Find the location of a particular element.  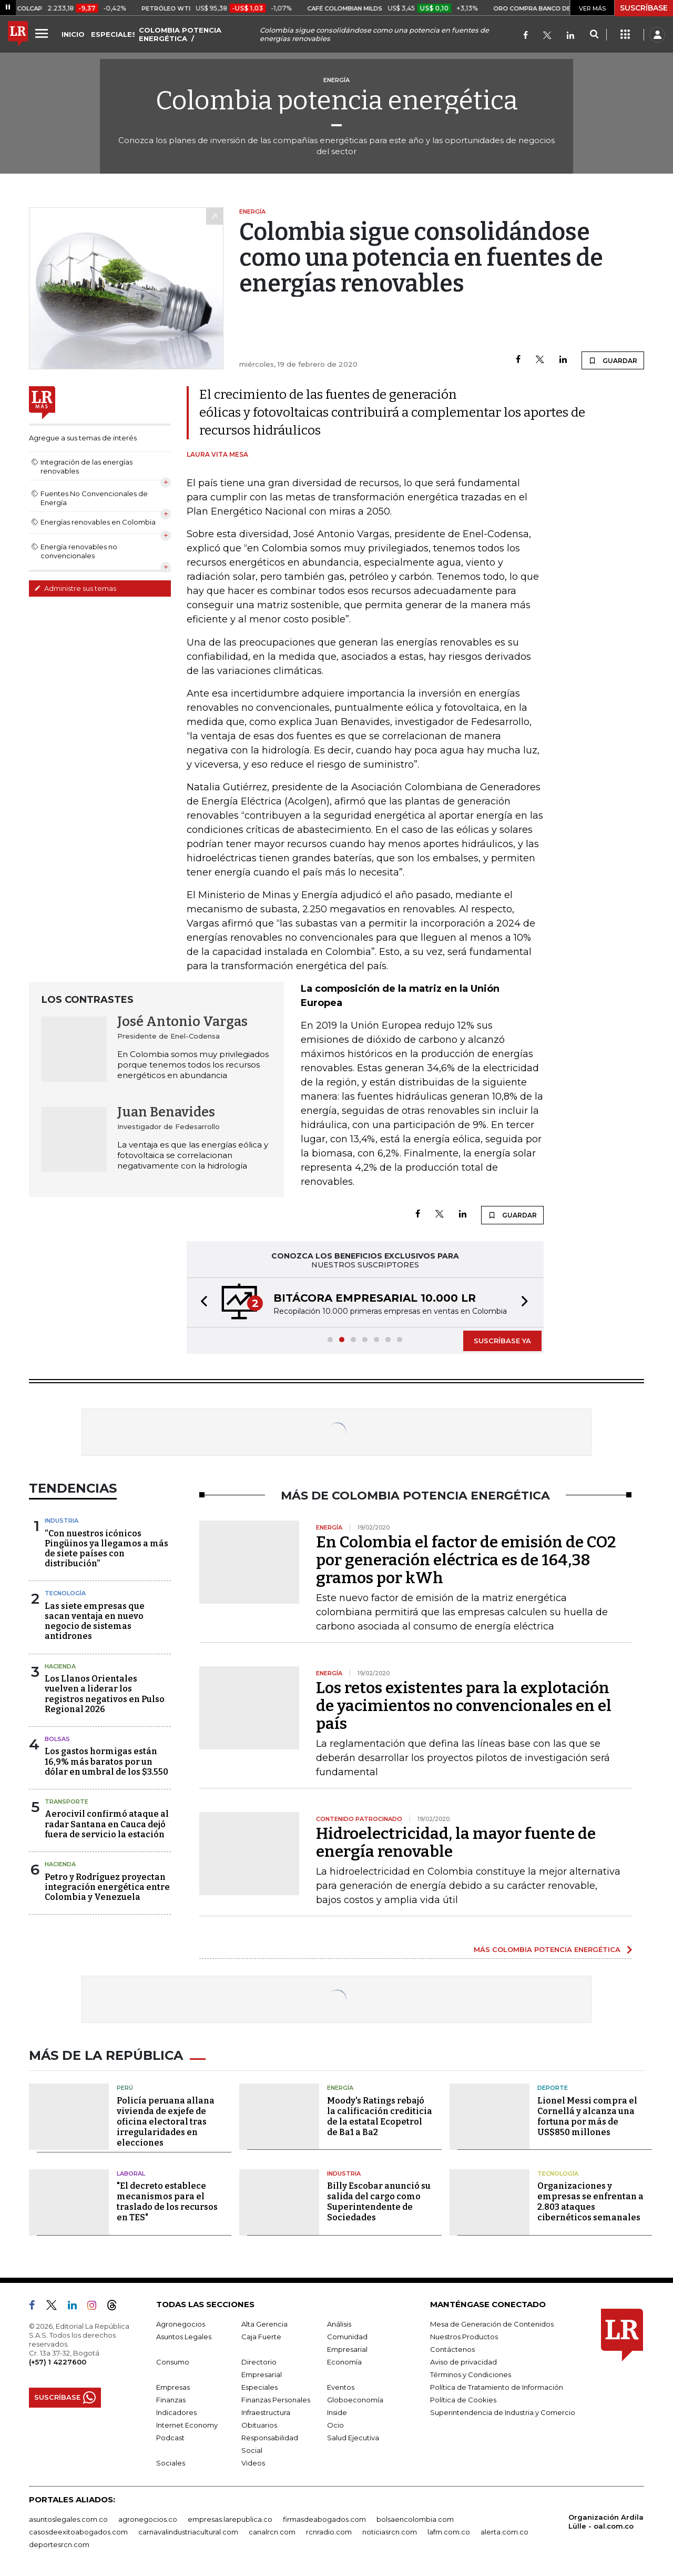

Especiales is located at coordinates (259, 2387).